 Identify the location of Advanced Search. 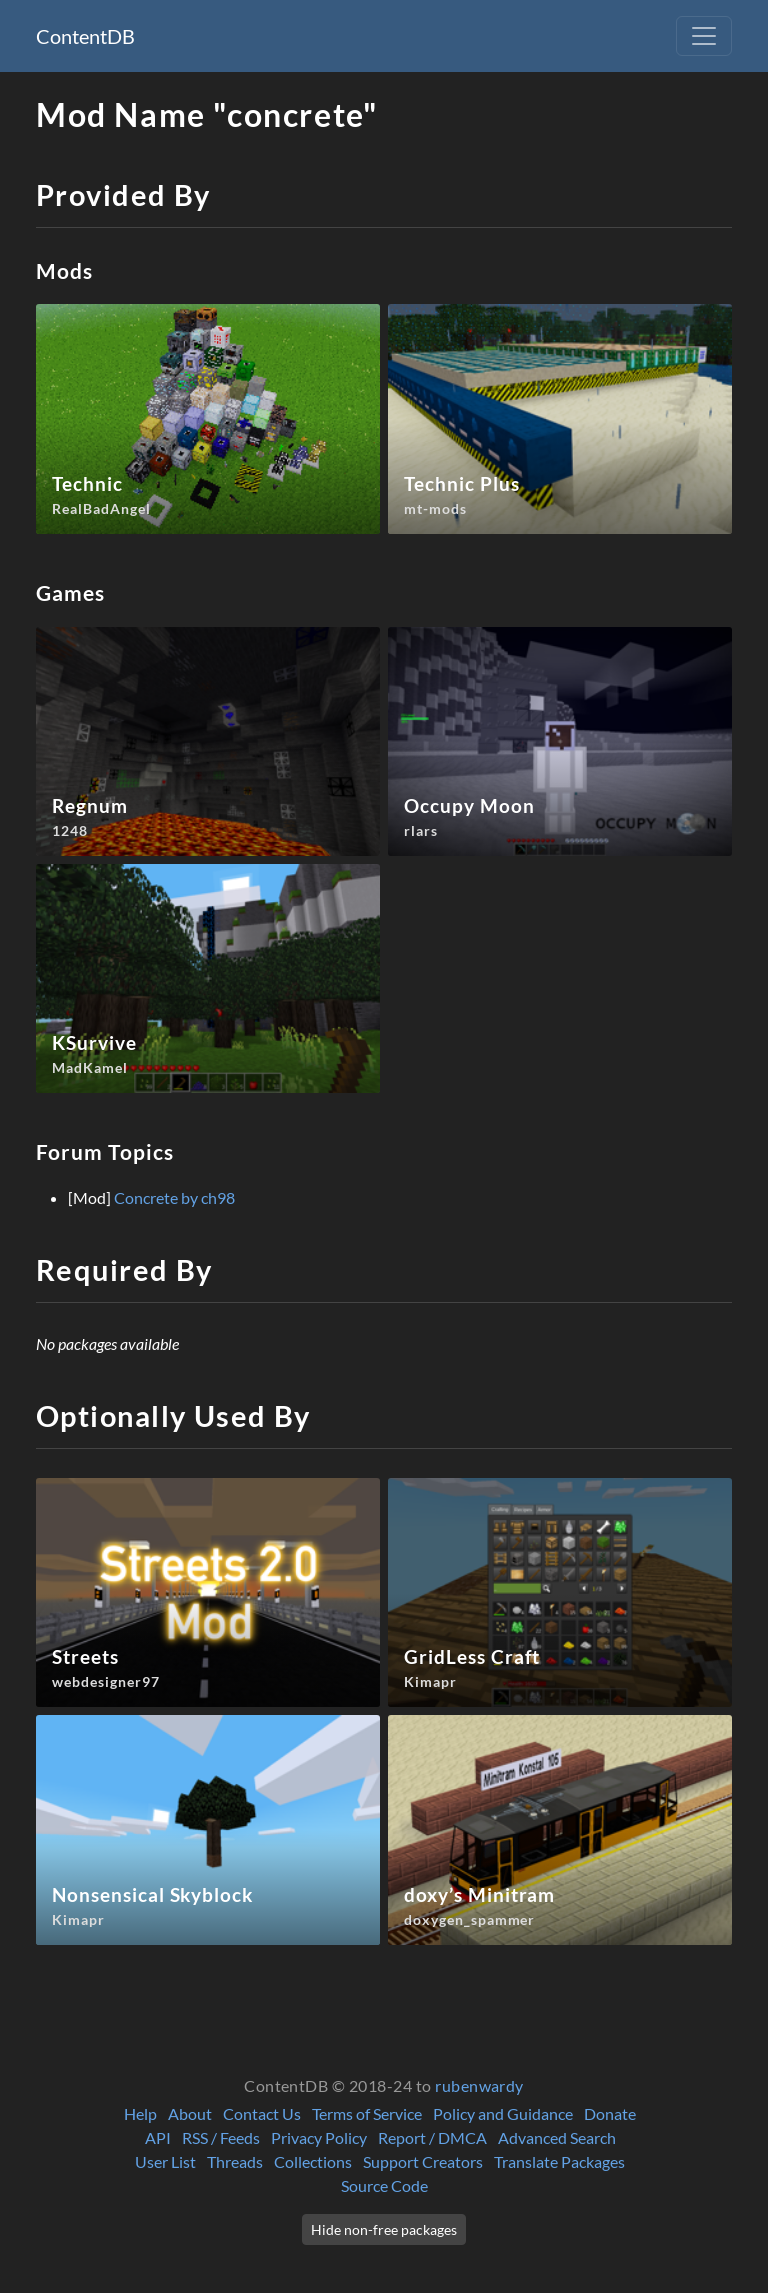
(557, 2137).